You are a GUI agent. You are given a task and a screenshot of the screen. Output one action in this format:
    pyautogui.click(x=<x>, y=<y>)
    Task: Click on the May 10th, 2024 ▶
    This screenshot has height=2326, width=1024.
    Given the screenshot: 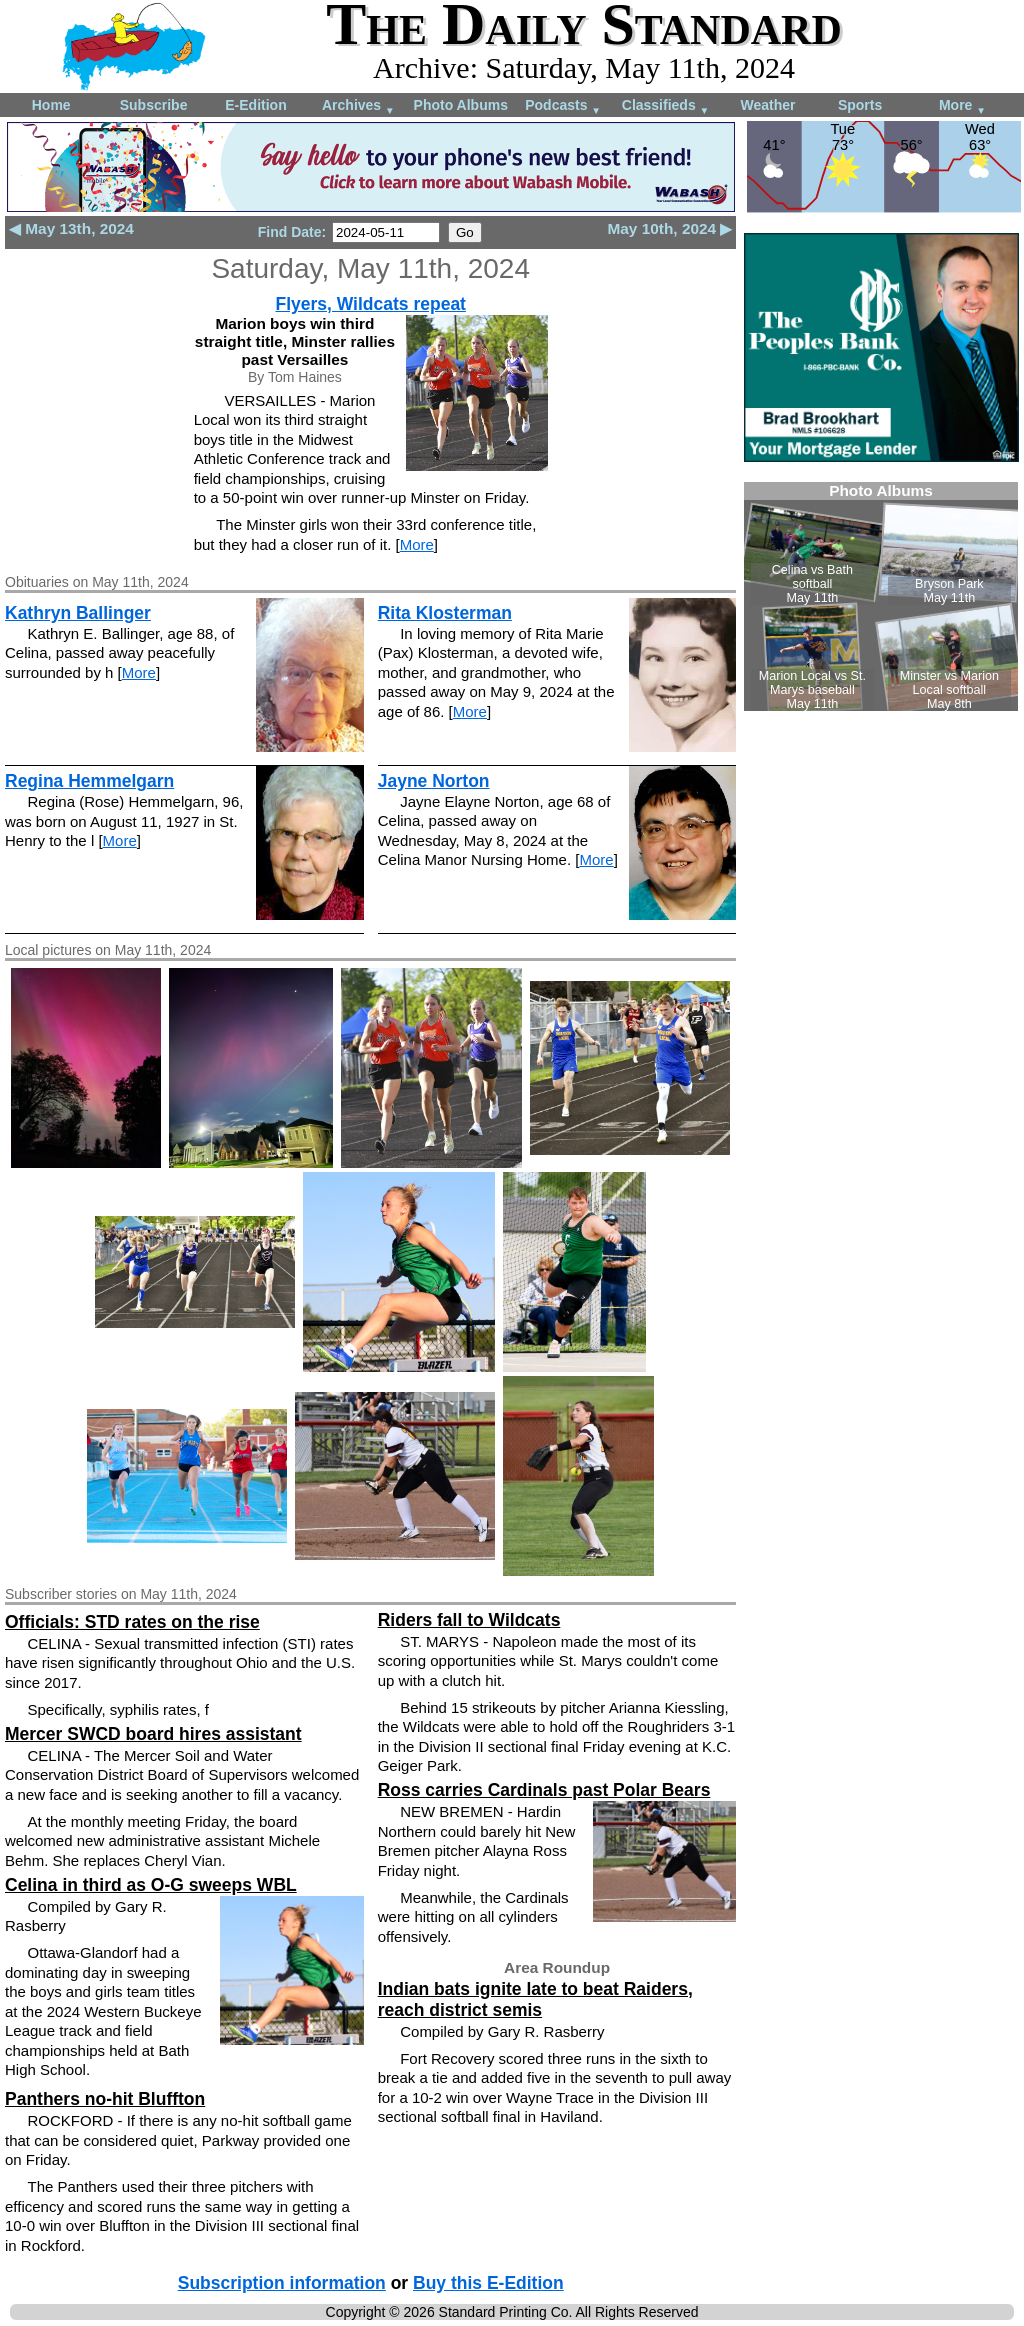 What is the action you would take?
    pyautogui.click(x=669, y=228)
    